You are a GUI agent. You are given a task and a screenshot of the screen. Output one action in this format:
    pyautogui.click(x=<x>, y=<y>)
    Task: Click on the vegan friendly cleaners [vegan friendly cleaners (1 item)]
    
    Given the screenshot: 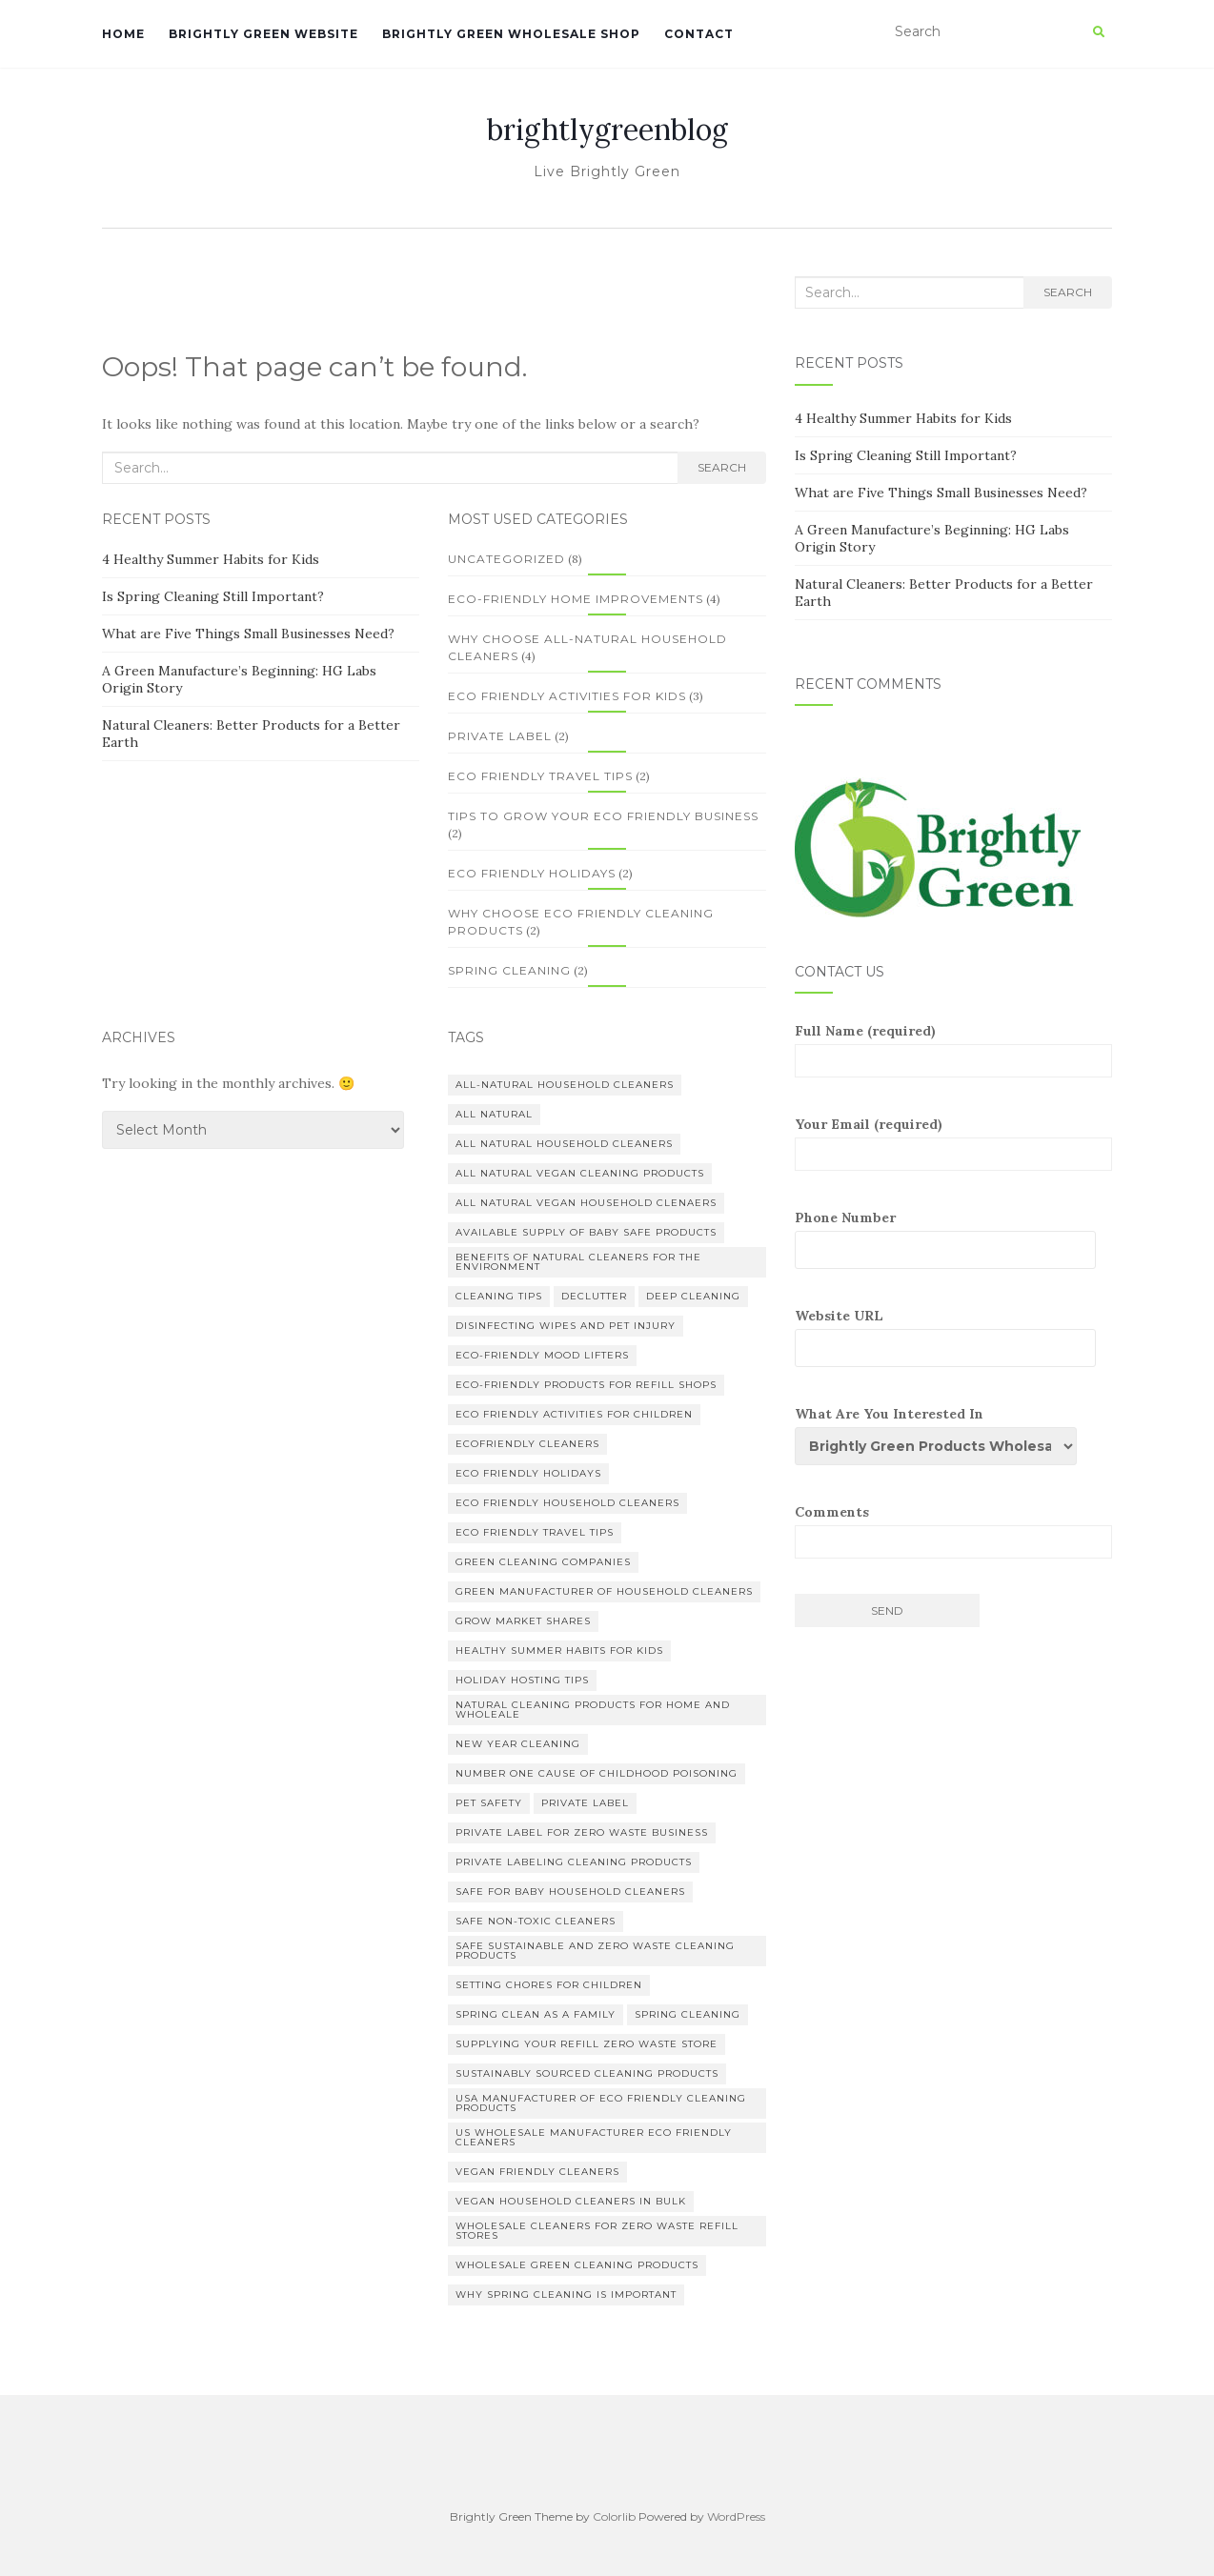 What is the action you would take?
    pyautogui.click(x=537, y=2171)
    